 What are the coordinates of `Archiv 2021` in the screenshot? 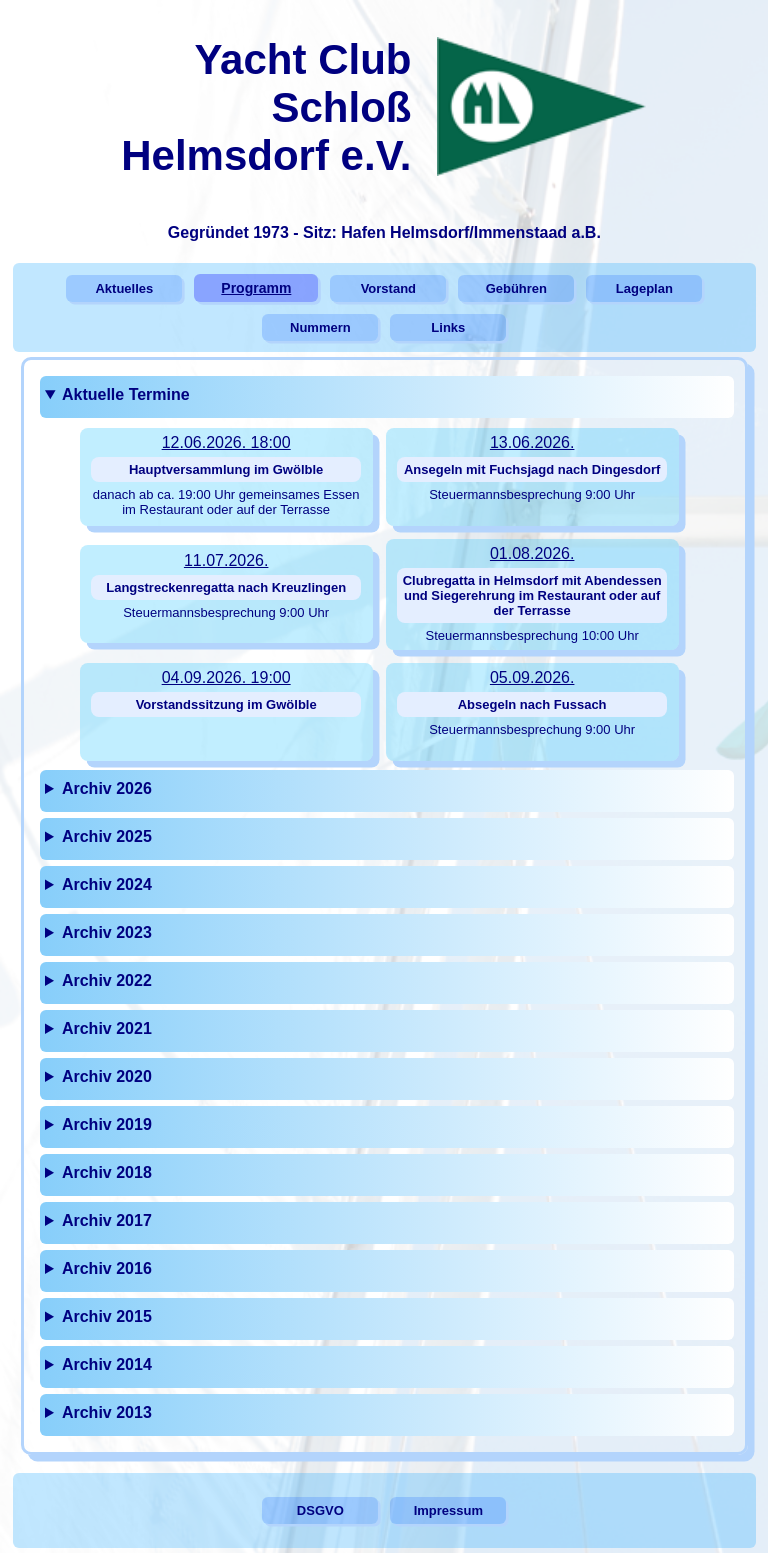 It's located at (107, 1028).